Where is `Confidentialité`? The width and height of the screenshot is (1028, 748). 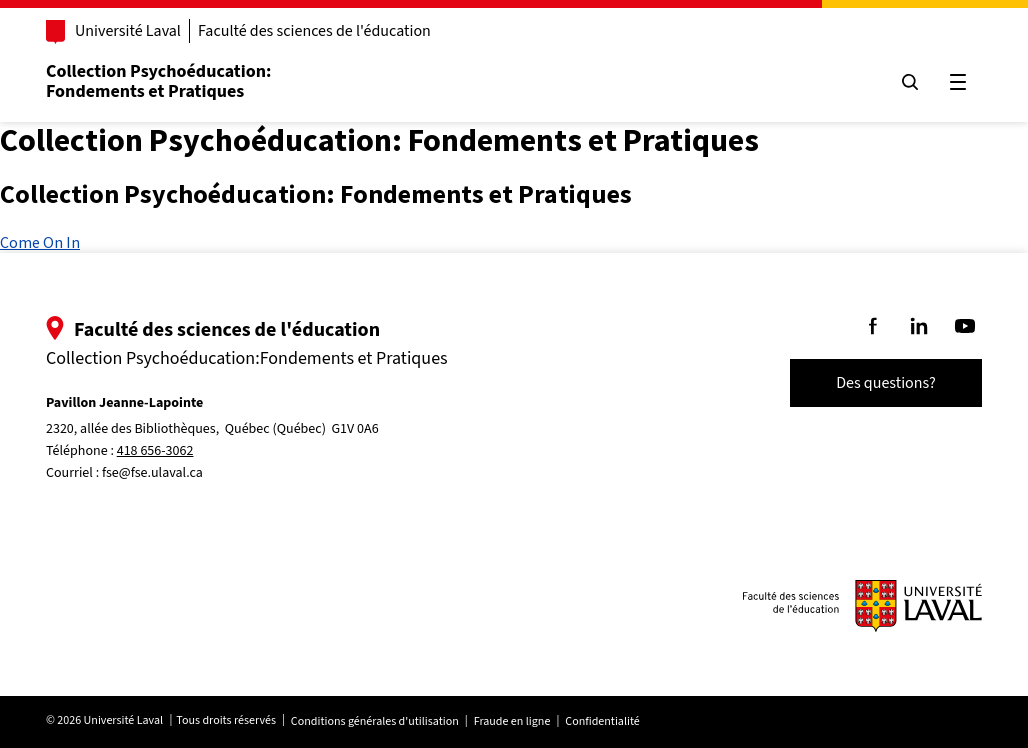 Confidentialité is located at coordinates (602, 721).